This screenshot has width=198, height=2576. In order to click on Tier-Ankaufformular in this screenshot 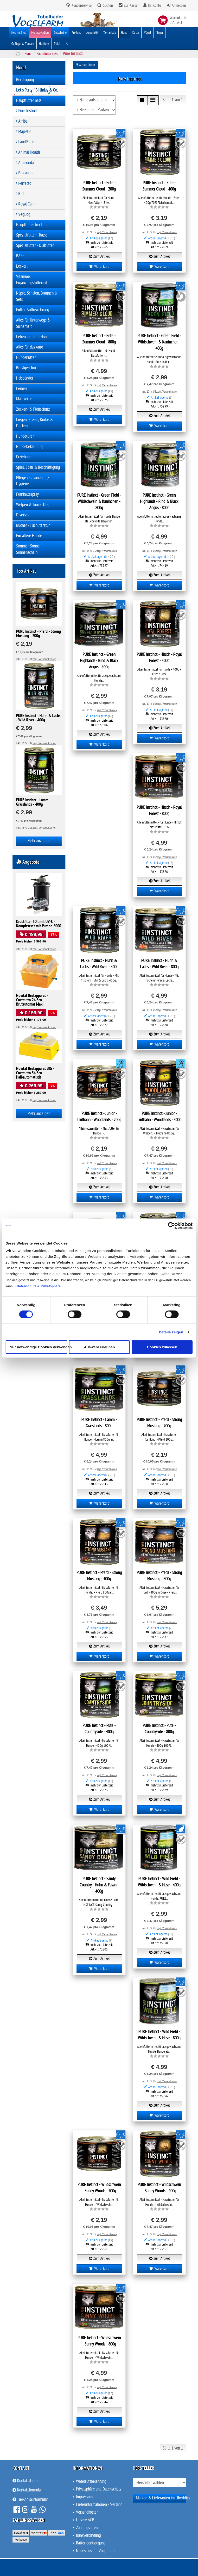, I will do `click(30, 2499)`.